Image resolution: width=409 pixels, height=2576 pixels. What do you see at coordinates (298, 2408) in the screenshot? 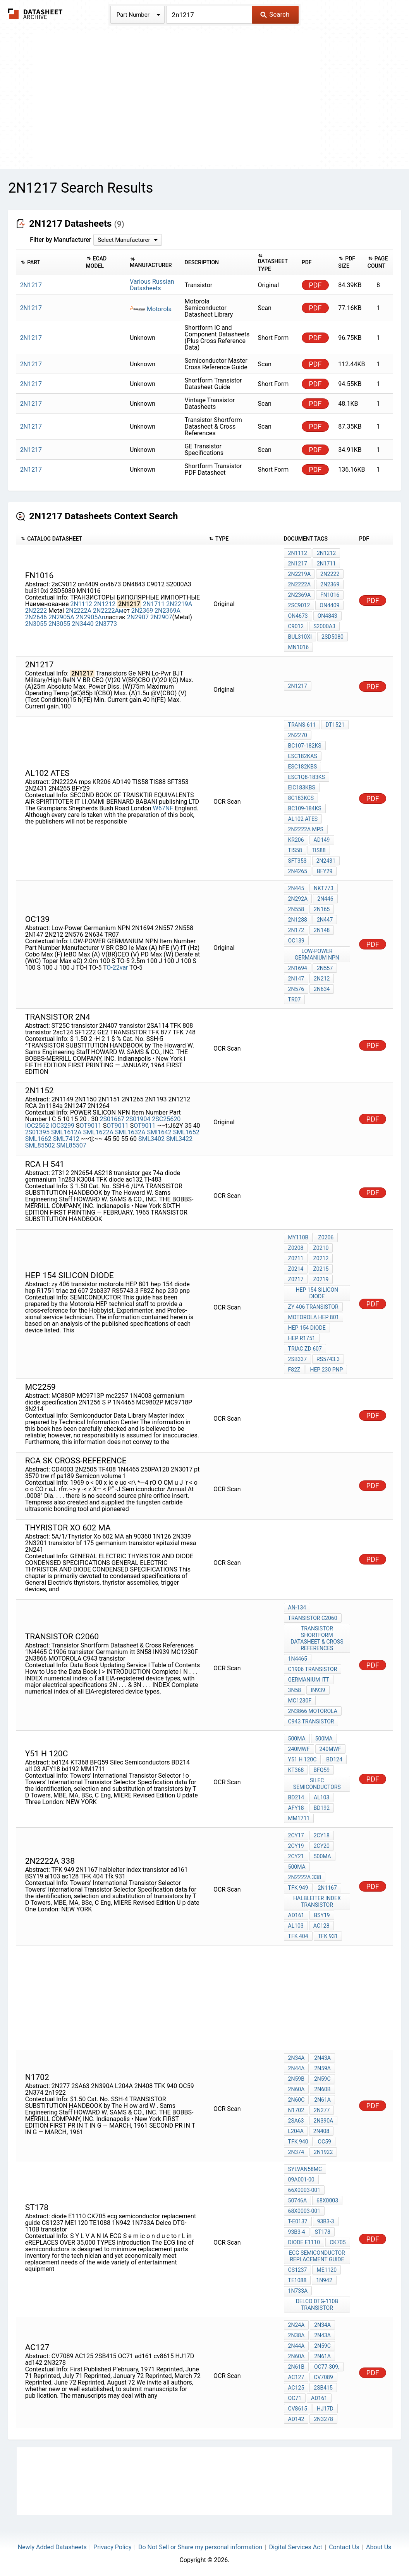
I see `cv8615` at bounding box center [298, 2408].